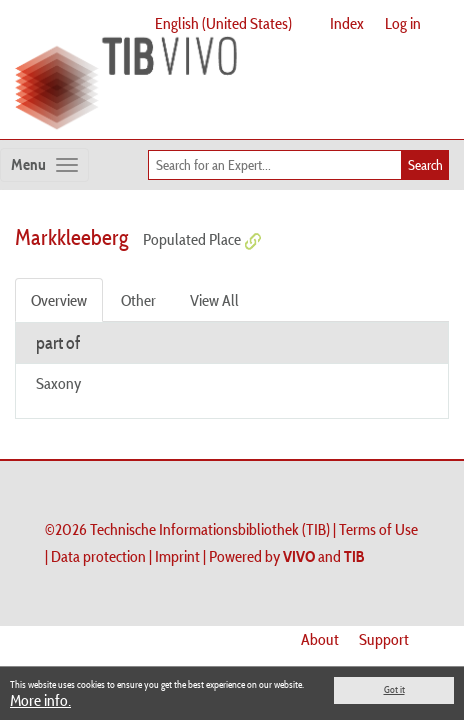 This screenshot has height=720, width=464. What do you see at coordinates (98, 556) in the screenshot?
I see `Data protection` at bounding box center [98, 556].